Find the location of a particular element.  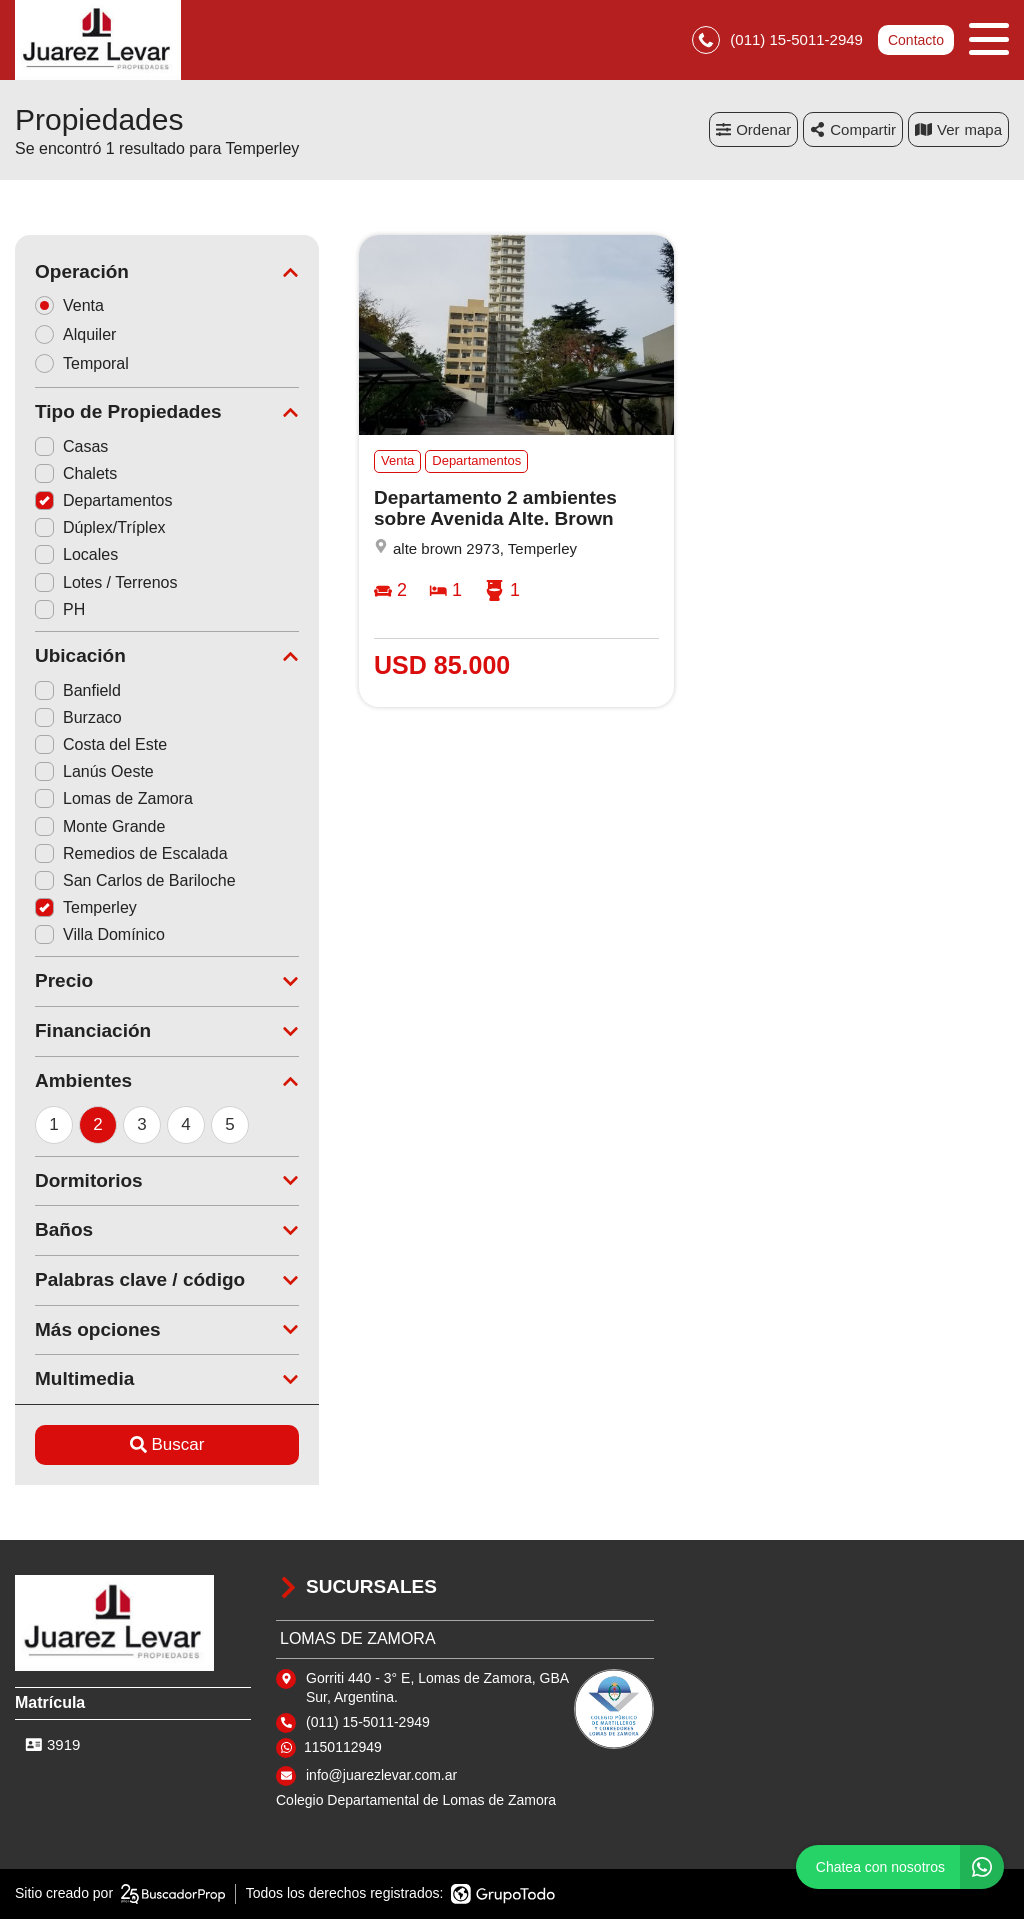

Contacto is located at coordinates (916, 40).